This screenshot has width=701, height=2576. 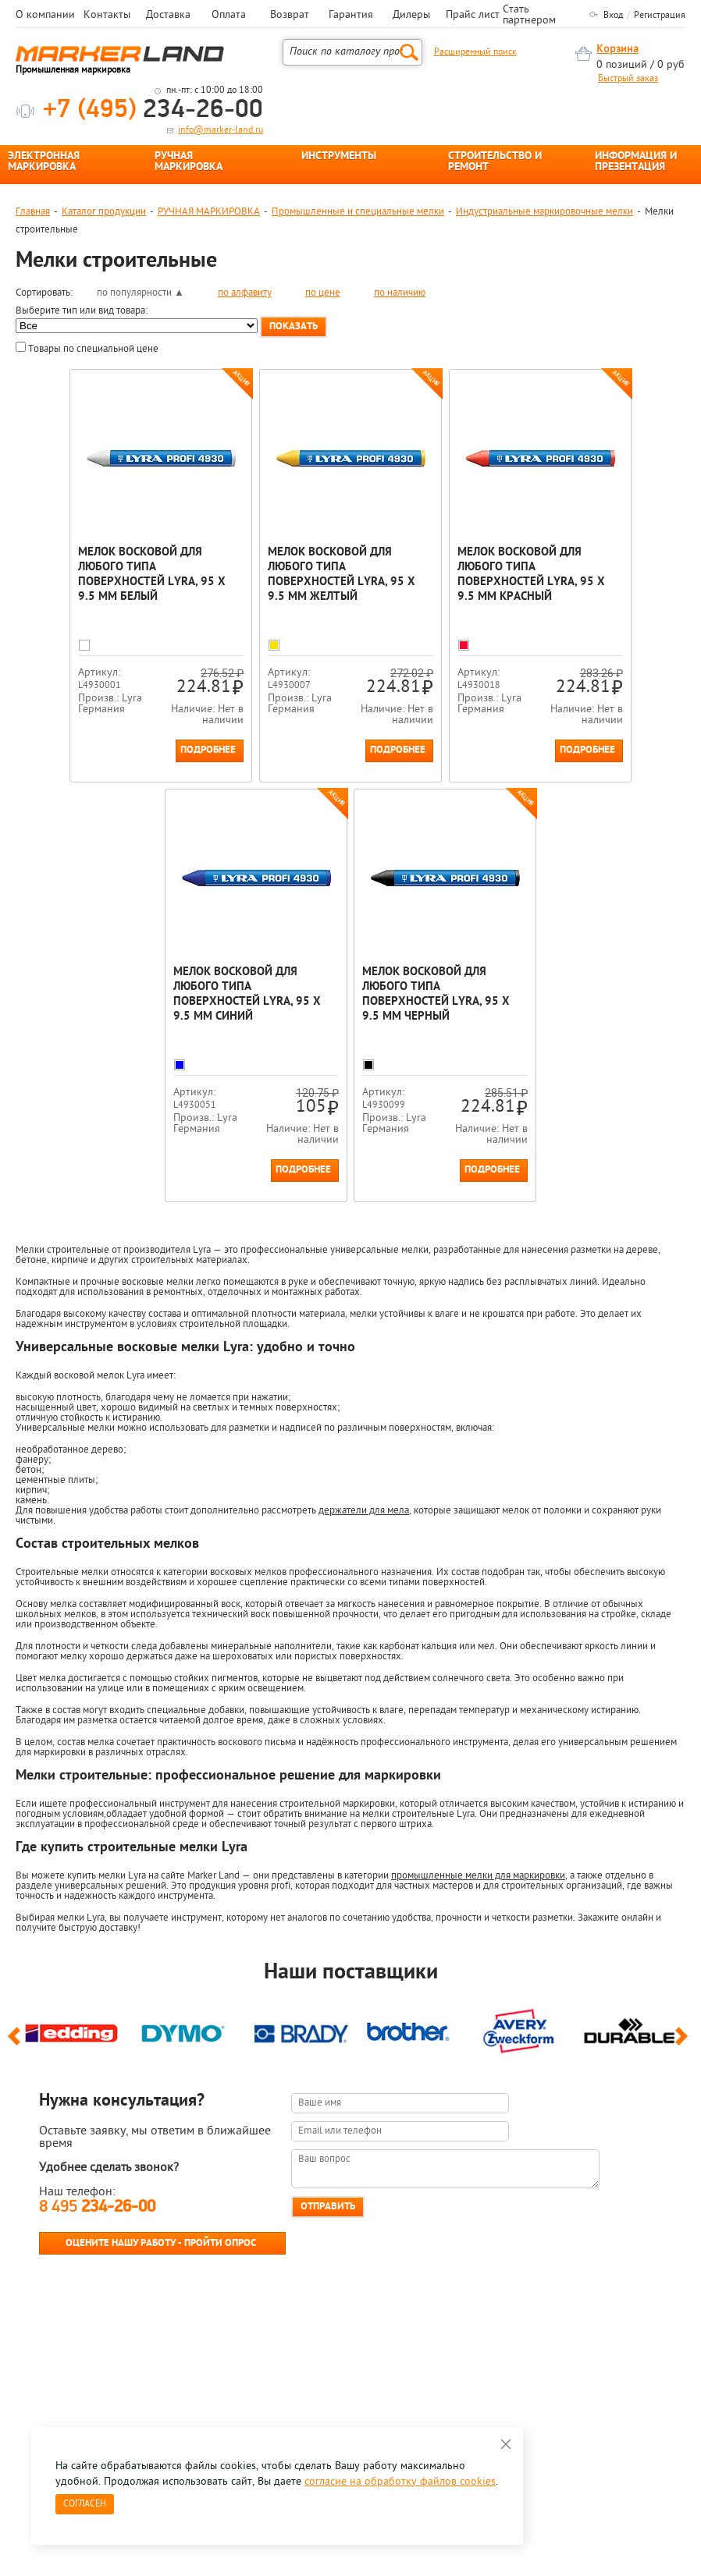 I want to click on Мелок восковой для любого типа поверхностей Lyra, 95 x 9.5 мм Желтый, so click(x=346, y=575).